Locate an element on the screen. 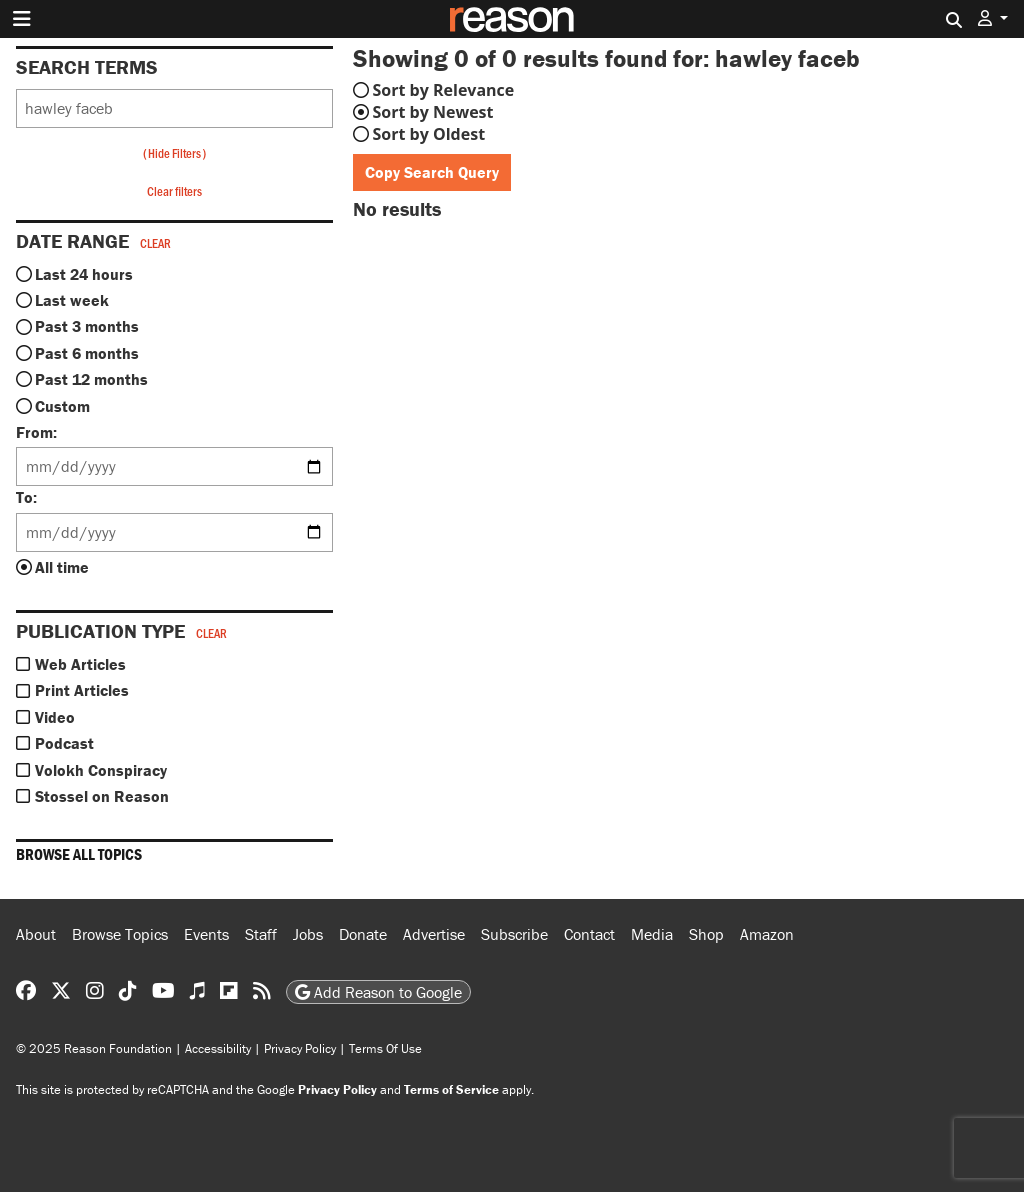 The height and width of the screenshot is (1192, 1024). Staff is located at coordinates (261, 934).